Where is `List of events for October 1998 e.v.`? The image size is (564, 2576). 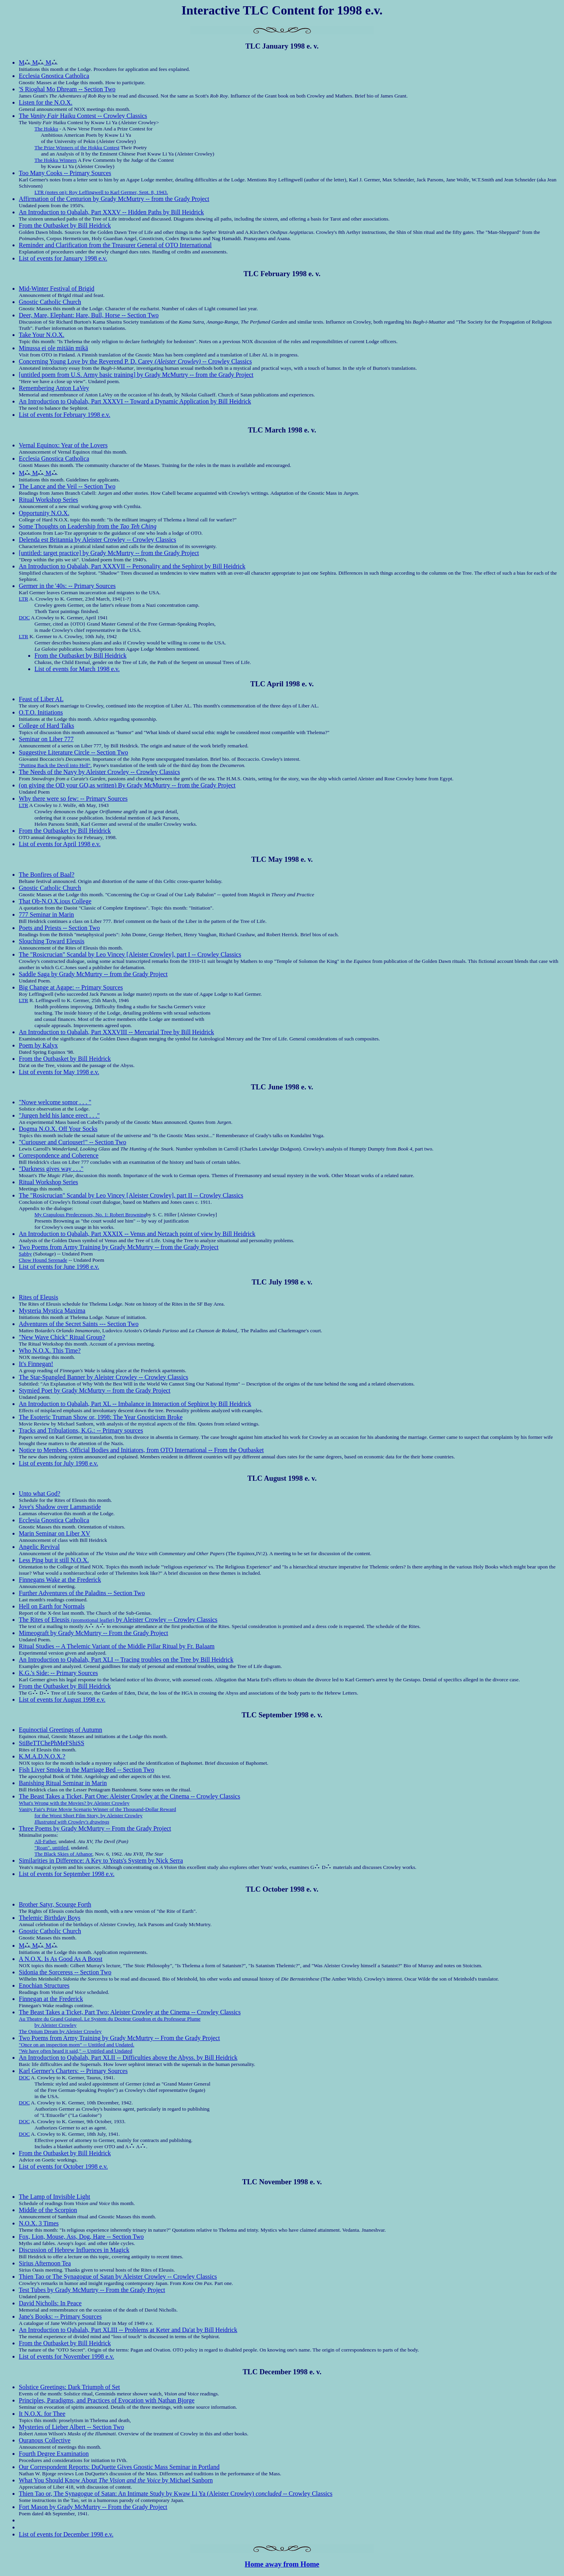
List of events for October 1998 e.v. is located at coordinates (63, 2166).